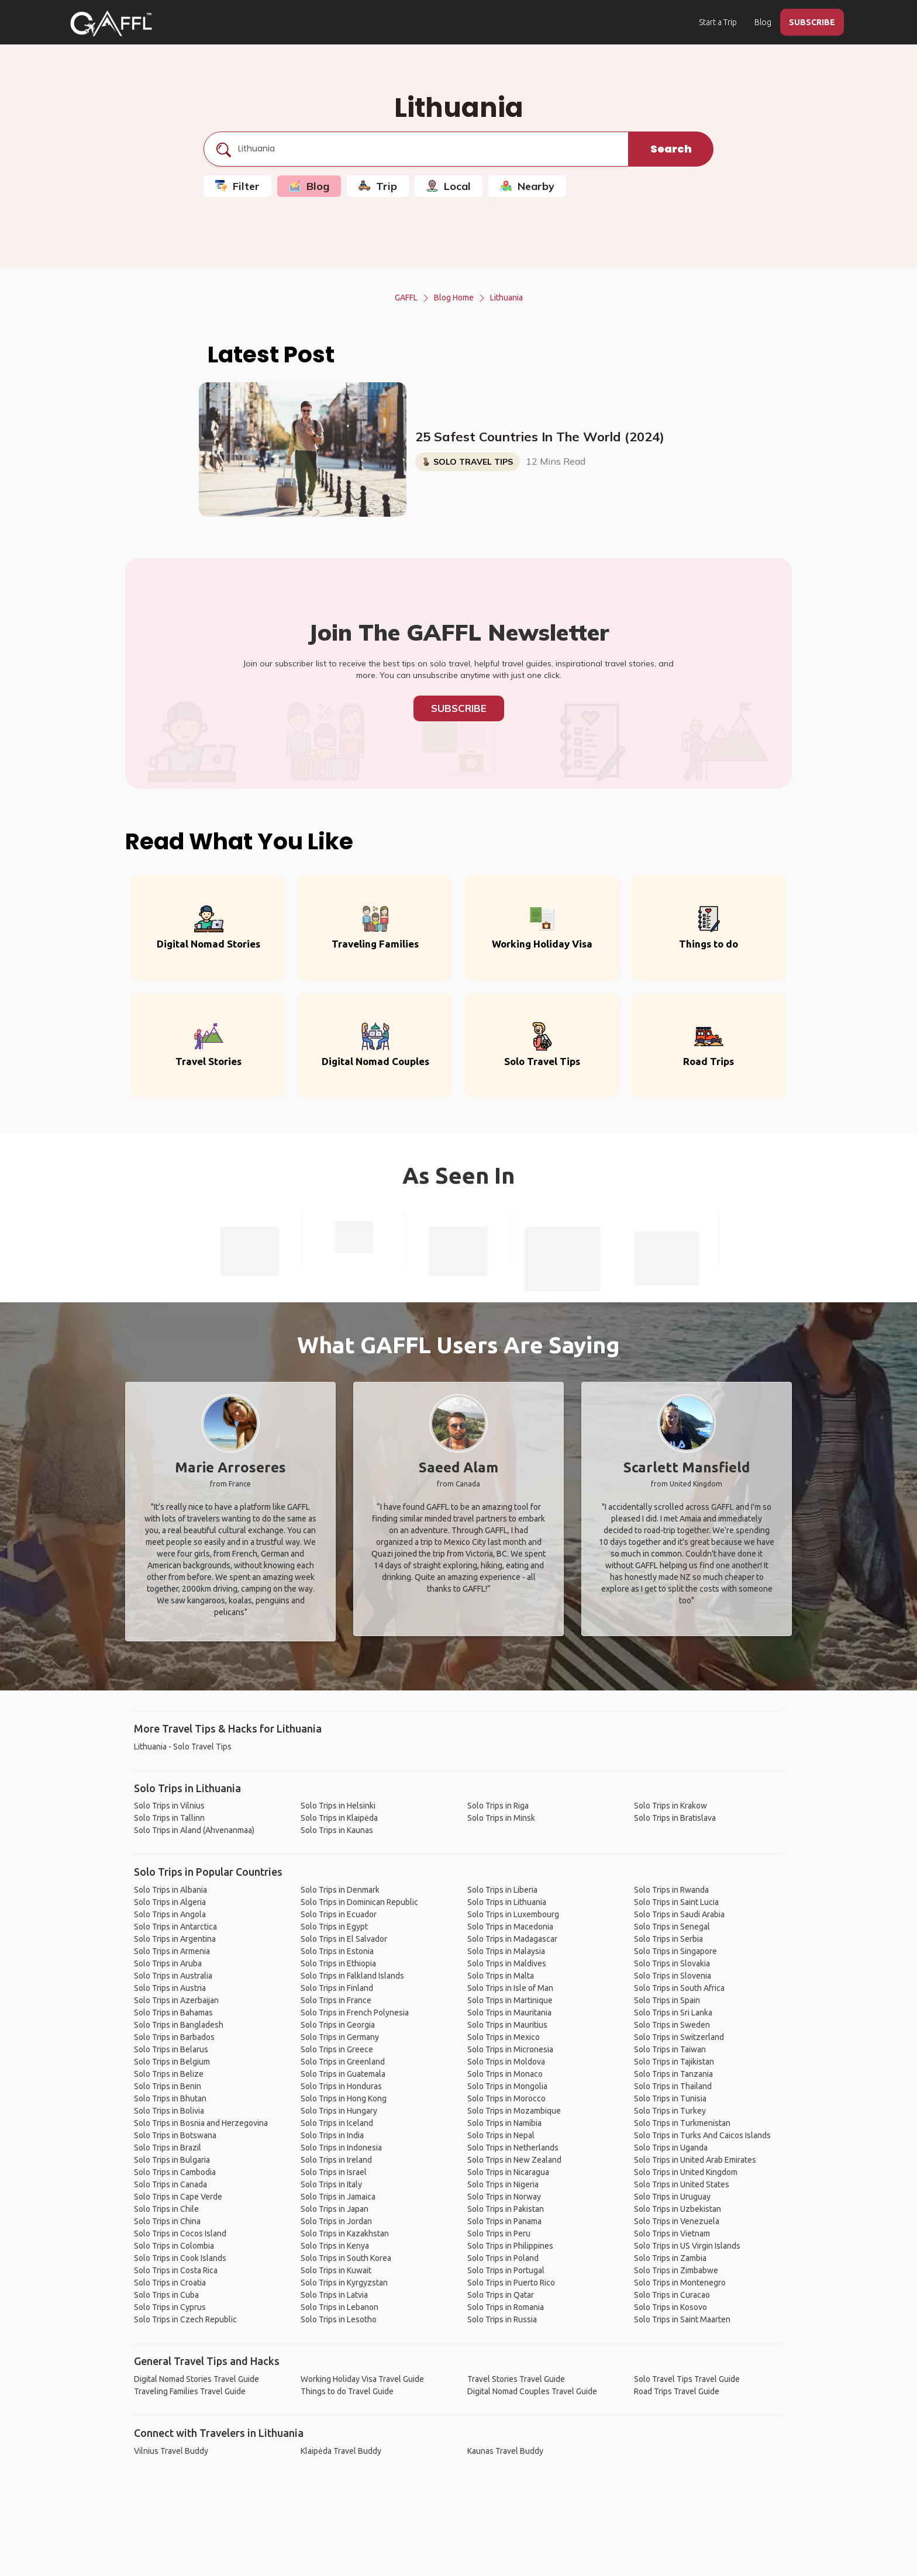 The width and height of the screenshot is (917, 2576). Describe the element at coordinates (510, 2000) in the screenshot. I see `Solo Trips in Martinique` at that location.